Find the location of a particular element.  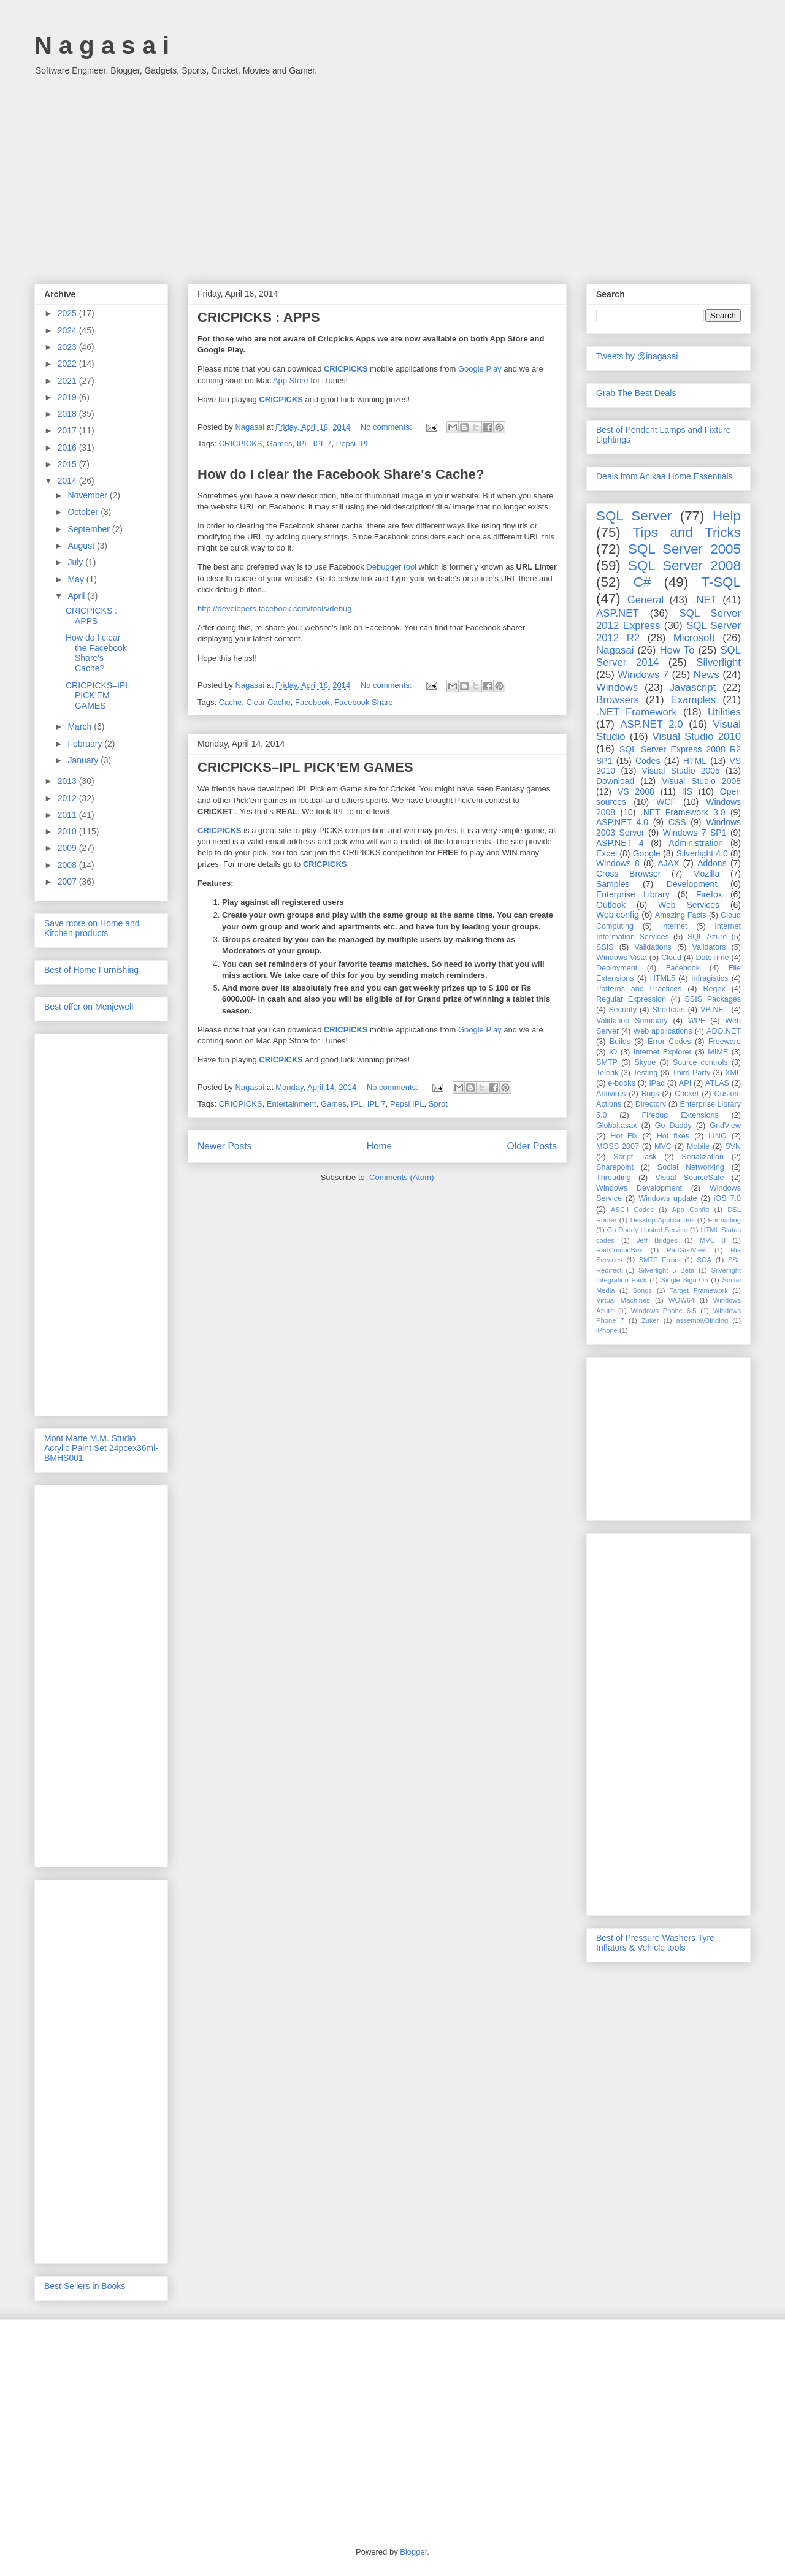

Facebook Share is located at coordinates (363, 702).